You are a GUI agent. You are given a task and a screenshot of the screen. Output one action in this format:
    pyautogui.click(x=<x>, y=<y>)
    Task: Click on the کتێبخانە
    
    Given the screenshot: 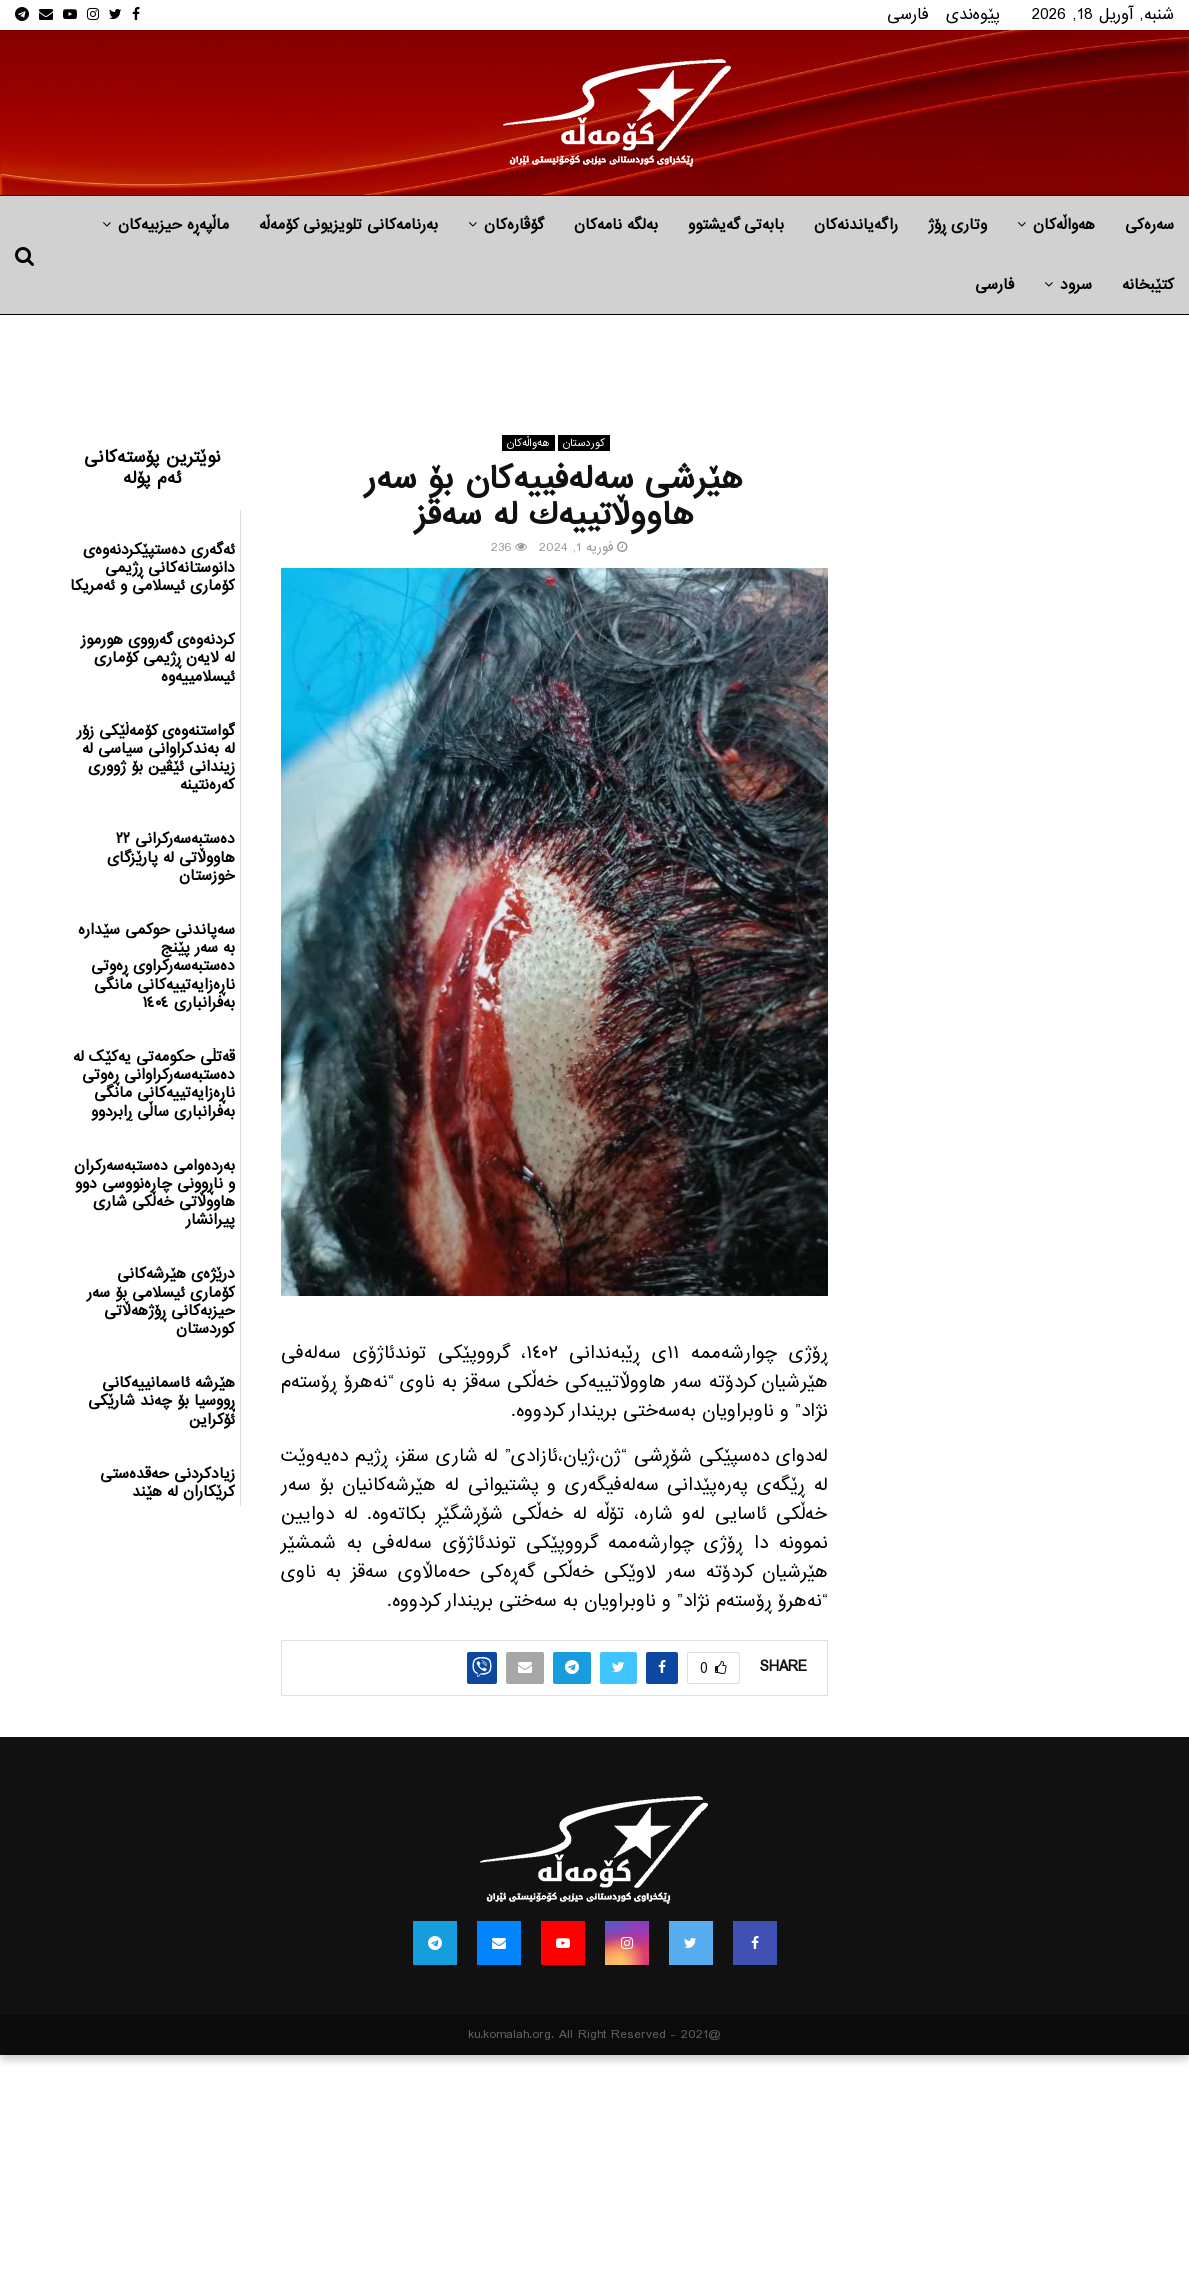 What is the action you would take?
    pyautogui.click(x=1148, y=285)
    